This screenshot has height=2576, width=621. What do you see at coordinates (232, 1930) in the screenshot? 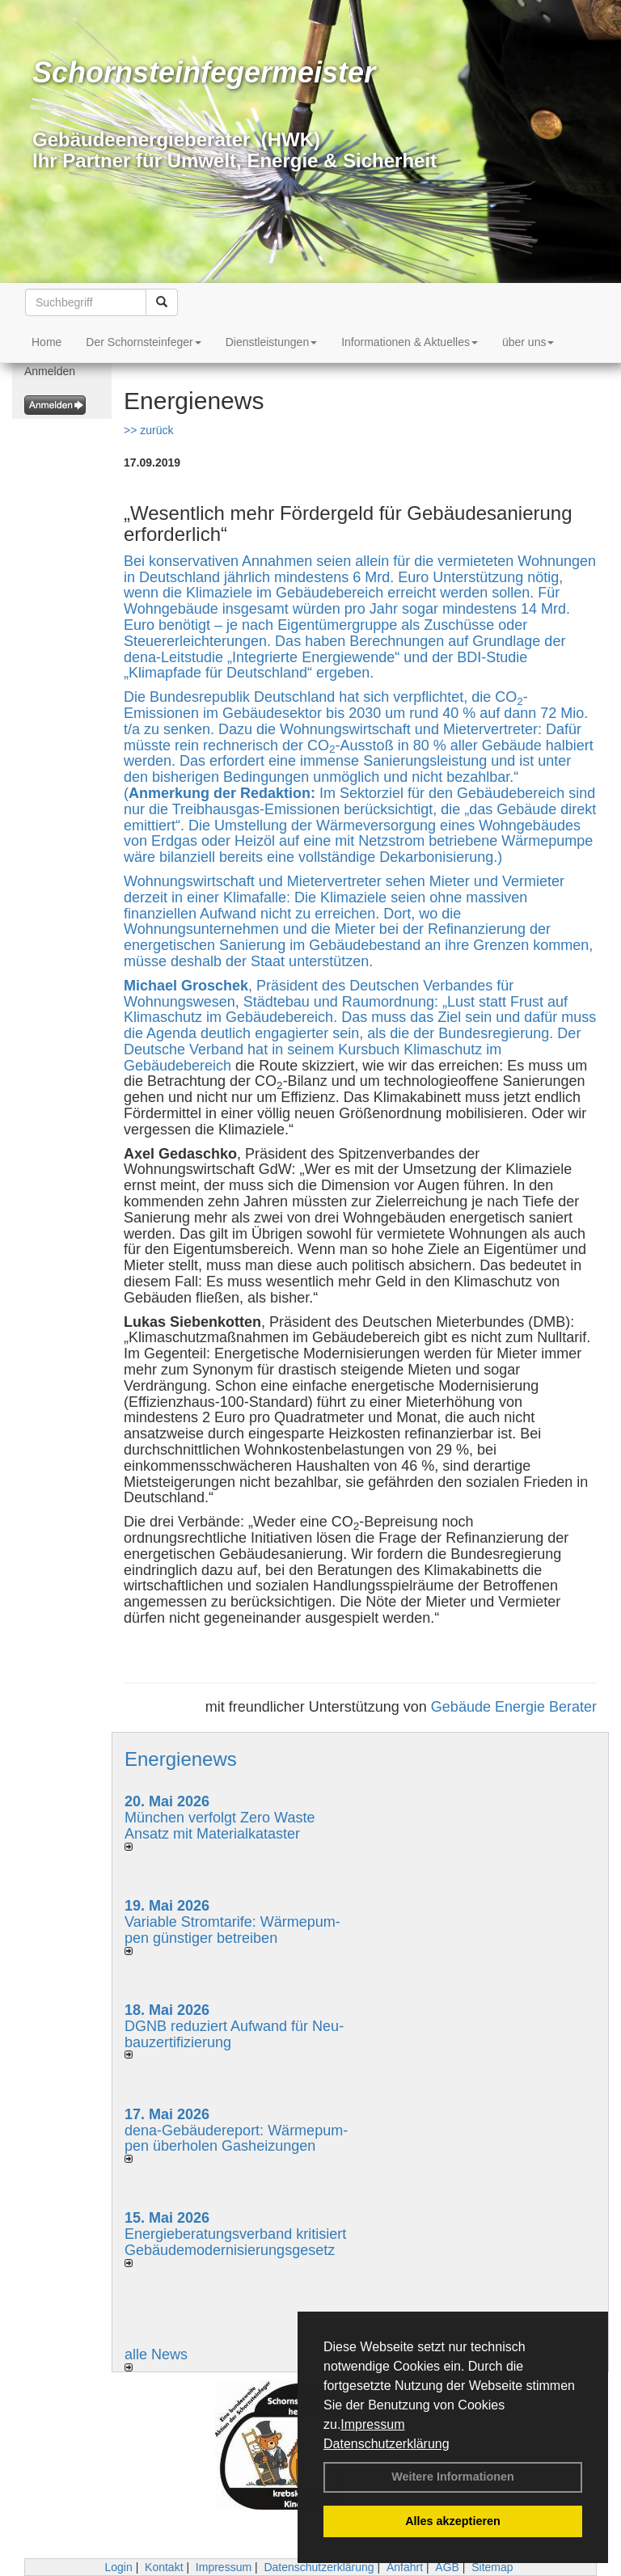
I see `Variable Stromtarife: Wär­me­pum­pen güns­ti­ger be­trei­ben` at bounding box center [232, 1930].